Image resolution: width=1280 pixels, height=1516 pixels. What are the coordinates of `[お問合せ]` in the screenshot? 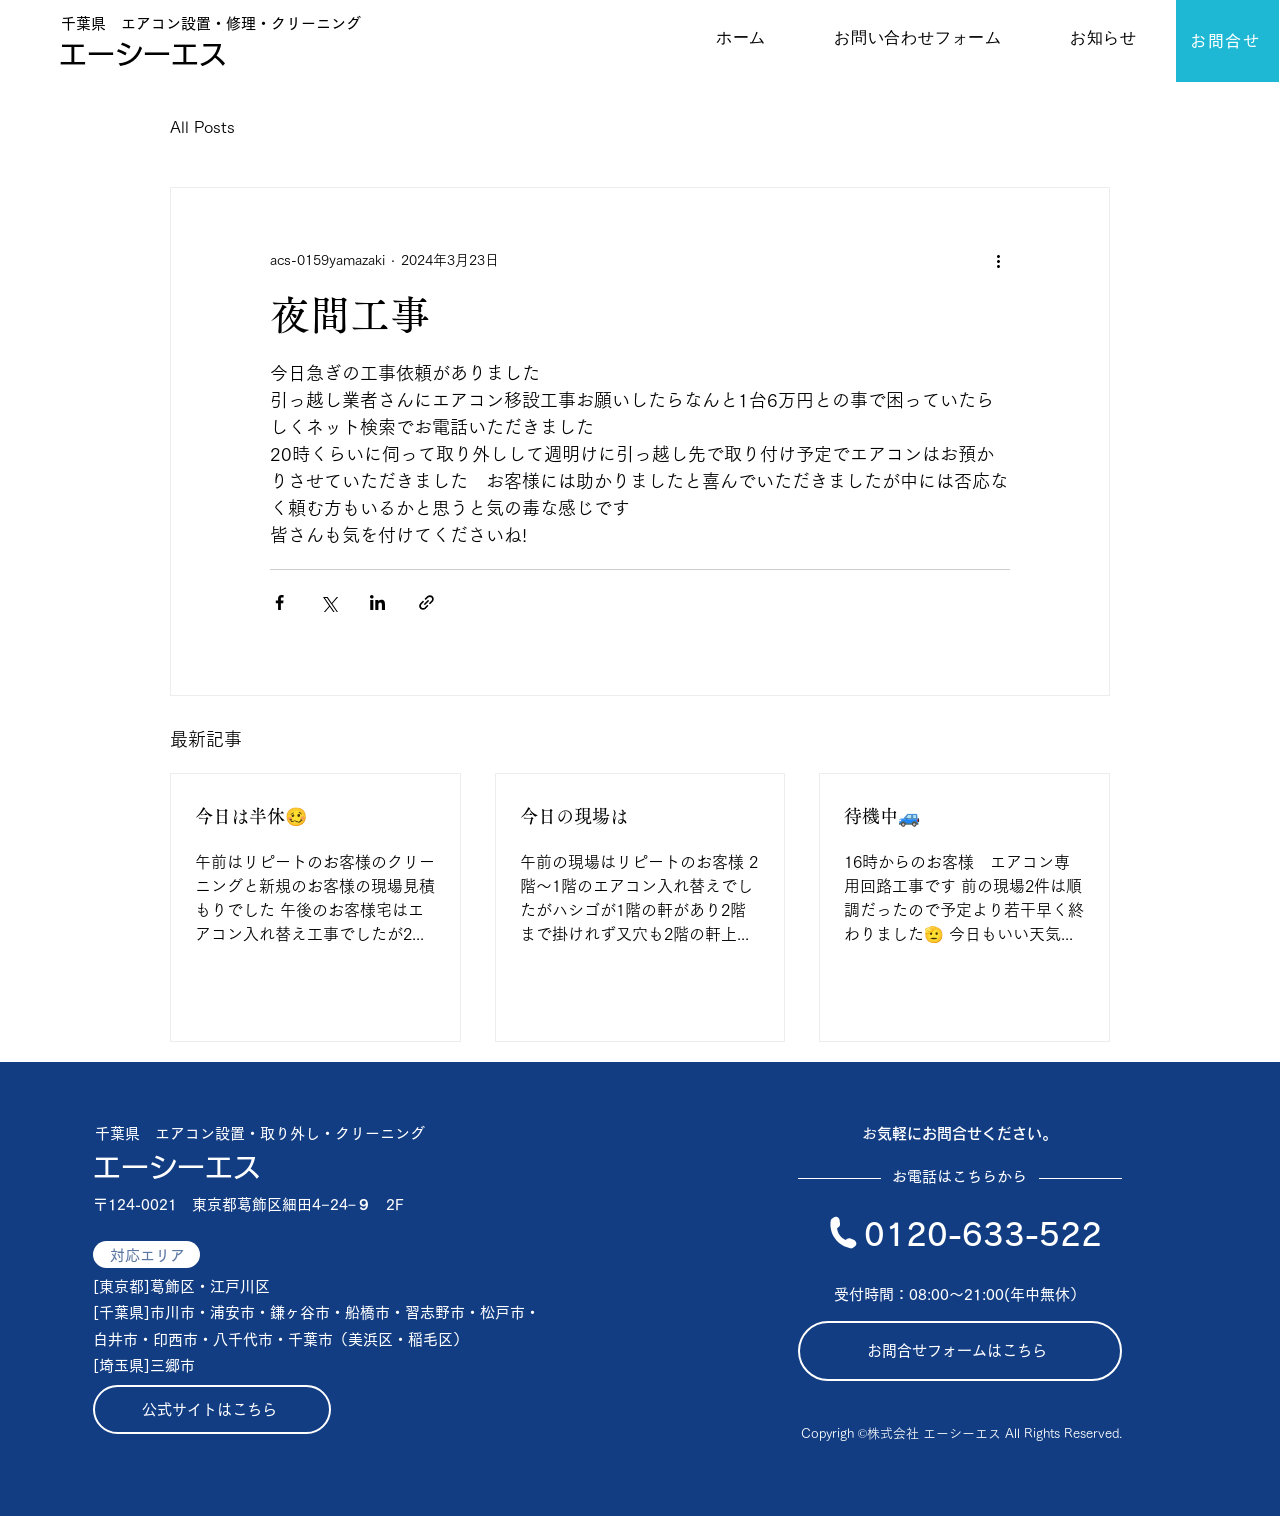 It's located at (1227, 41).